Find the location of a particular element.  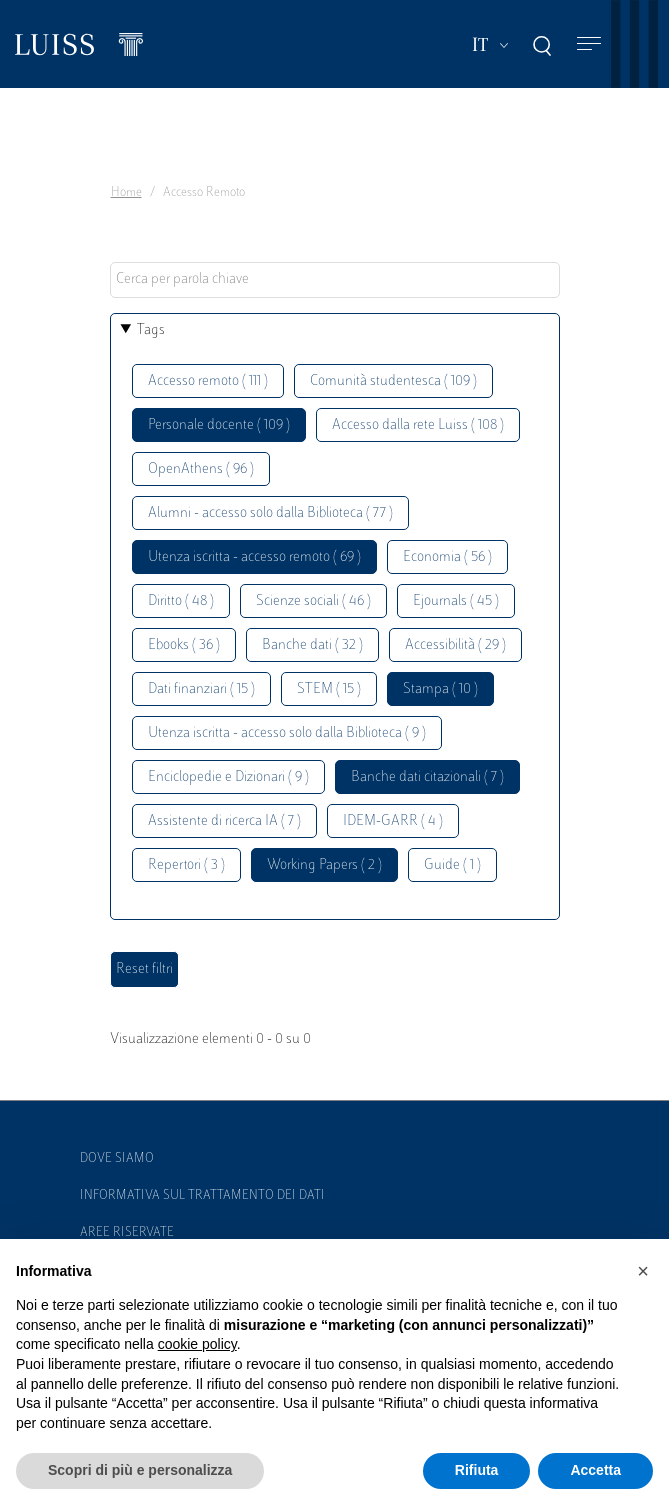

Stampa ( 10 ) is located at coordinates (440, 689).